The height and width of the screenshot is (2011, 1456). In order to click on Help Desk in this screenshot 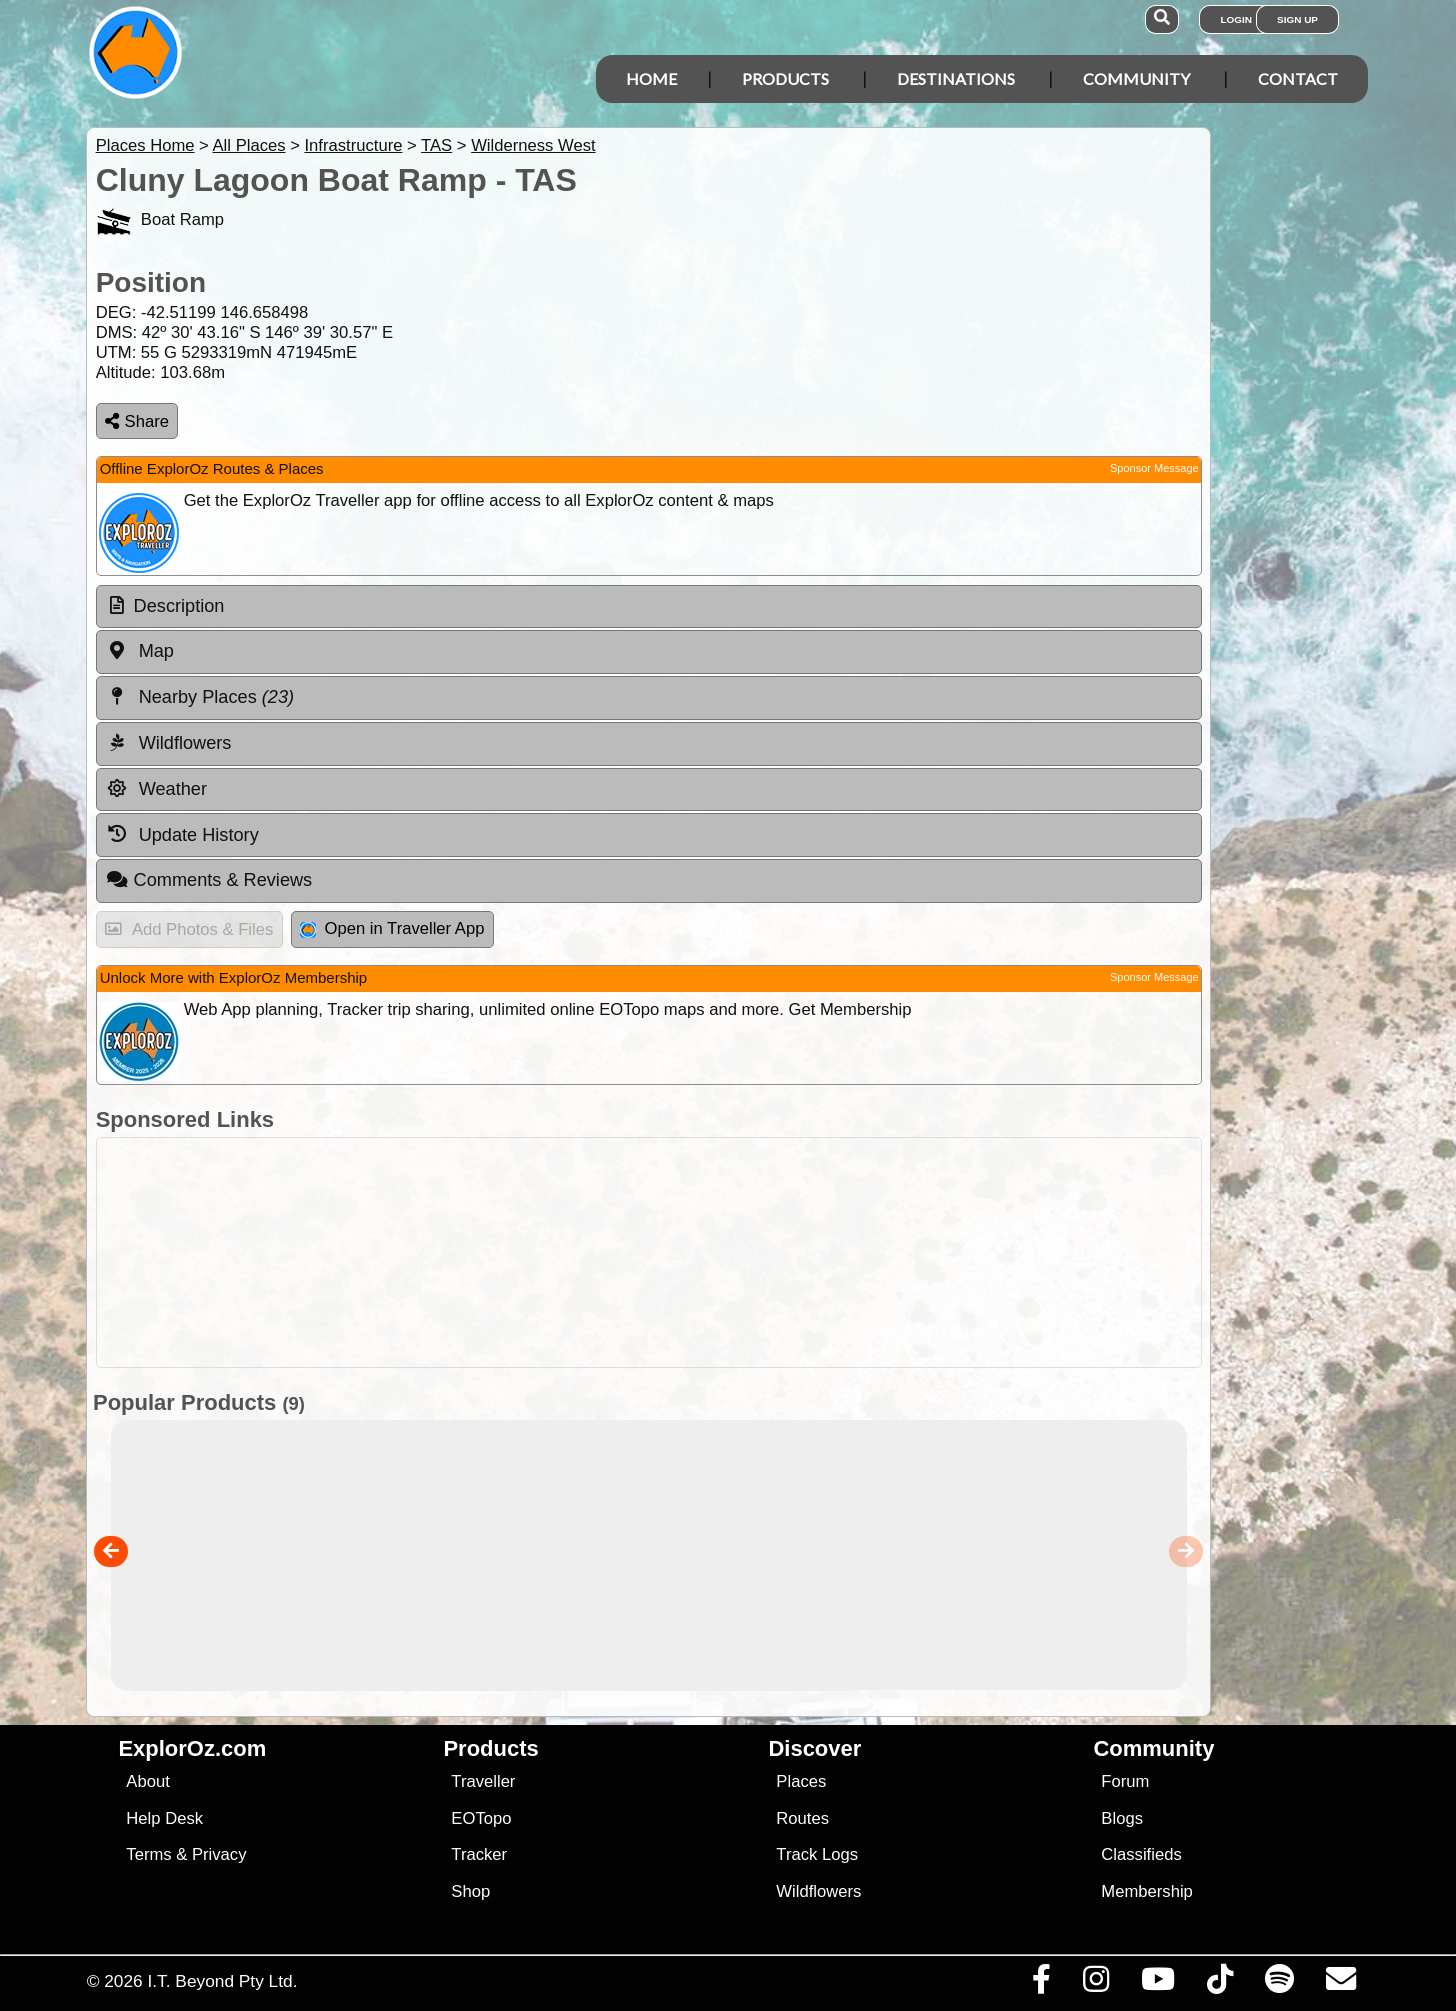, I will do `click(164, 1818)`.